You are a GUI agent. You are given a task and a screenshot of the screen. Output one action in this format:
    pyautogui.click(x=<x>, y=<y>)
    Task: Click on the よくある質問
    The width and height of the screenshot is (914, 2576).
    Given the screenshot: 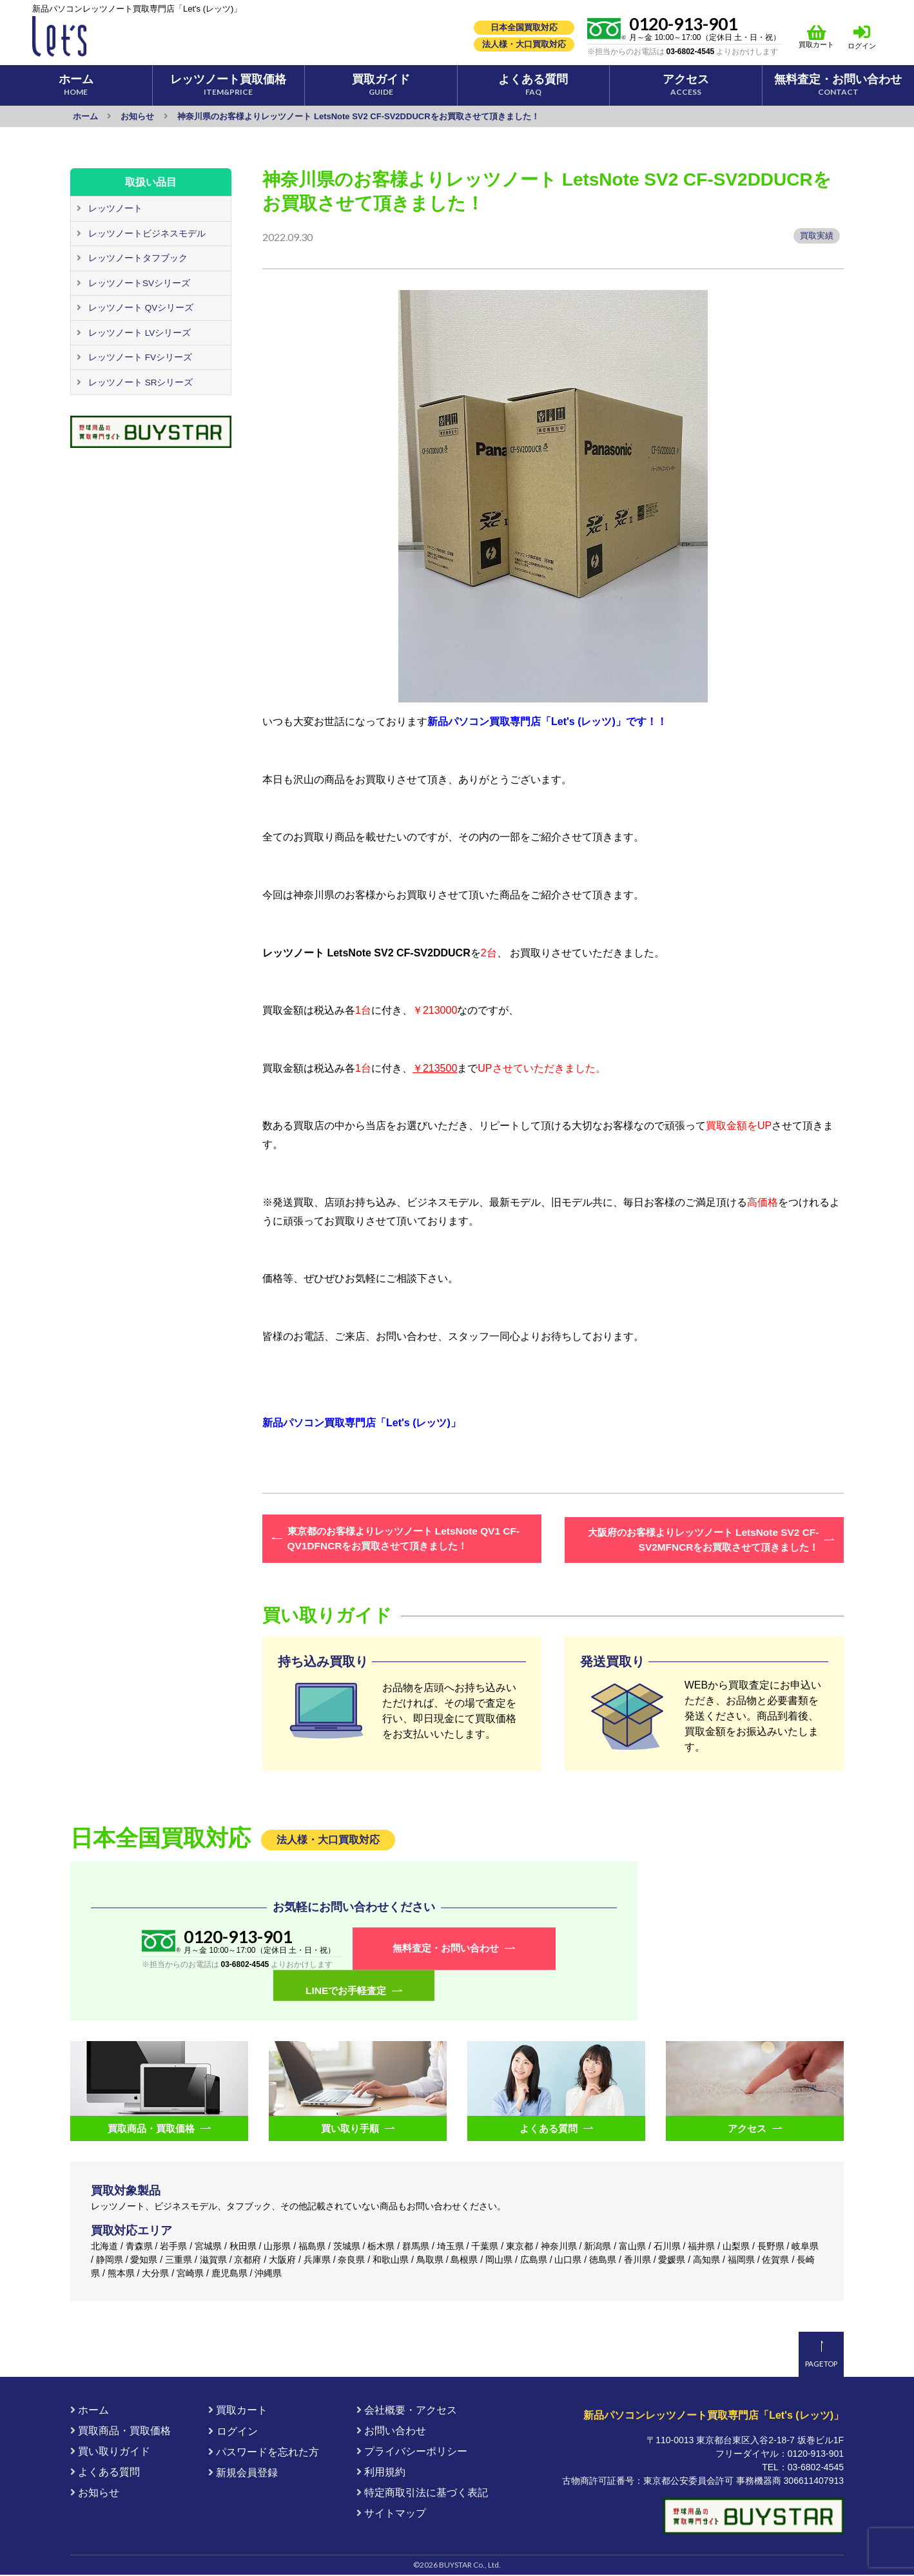 What is the action you would take?
    pyautogui.click(x=105, y=2473)
    